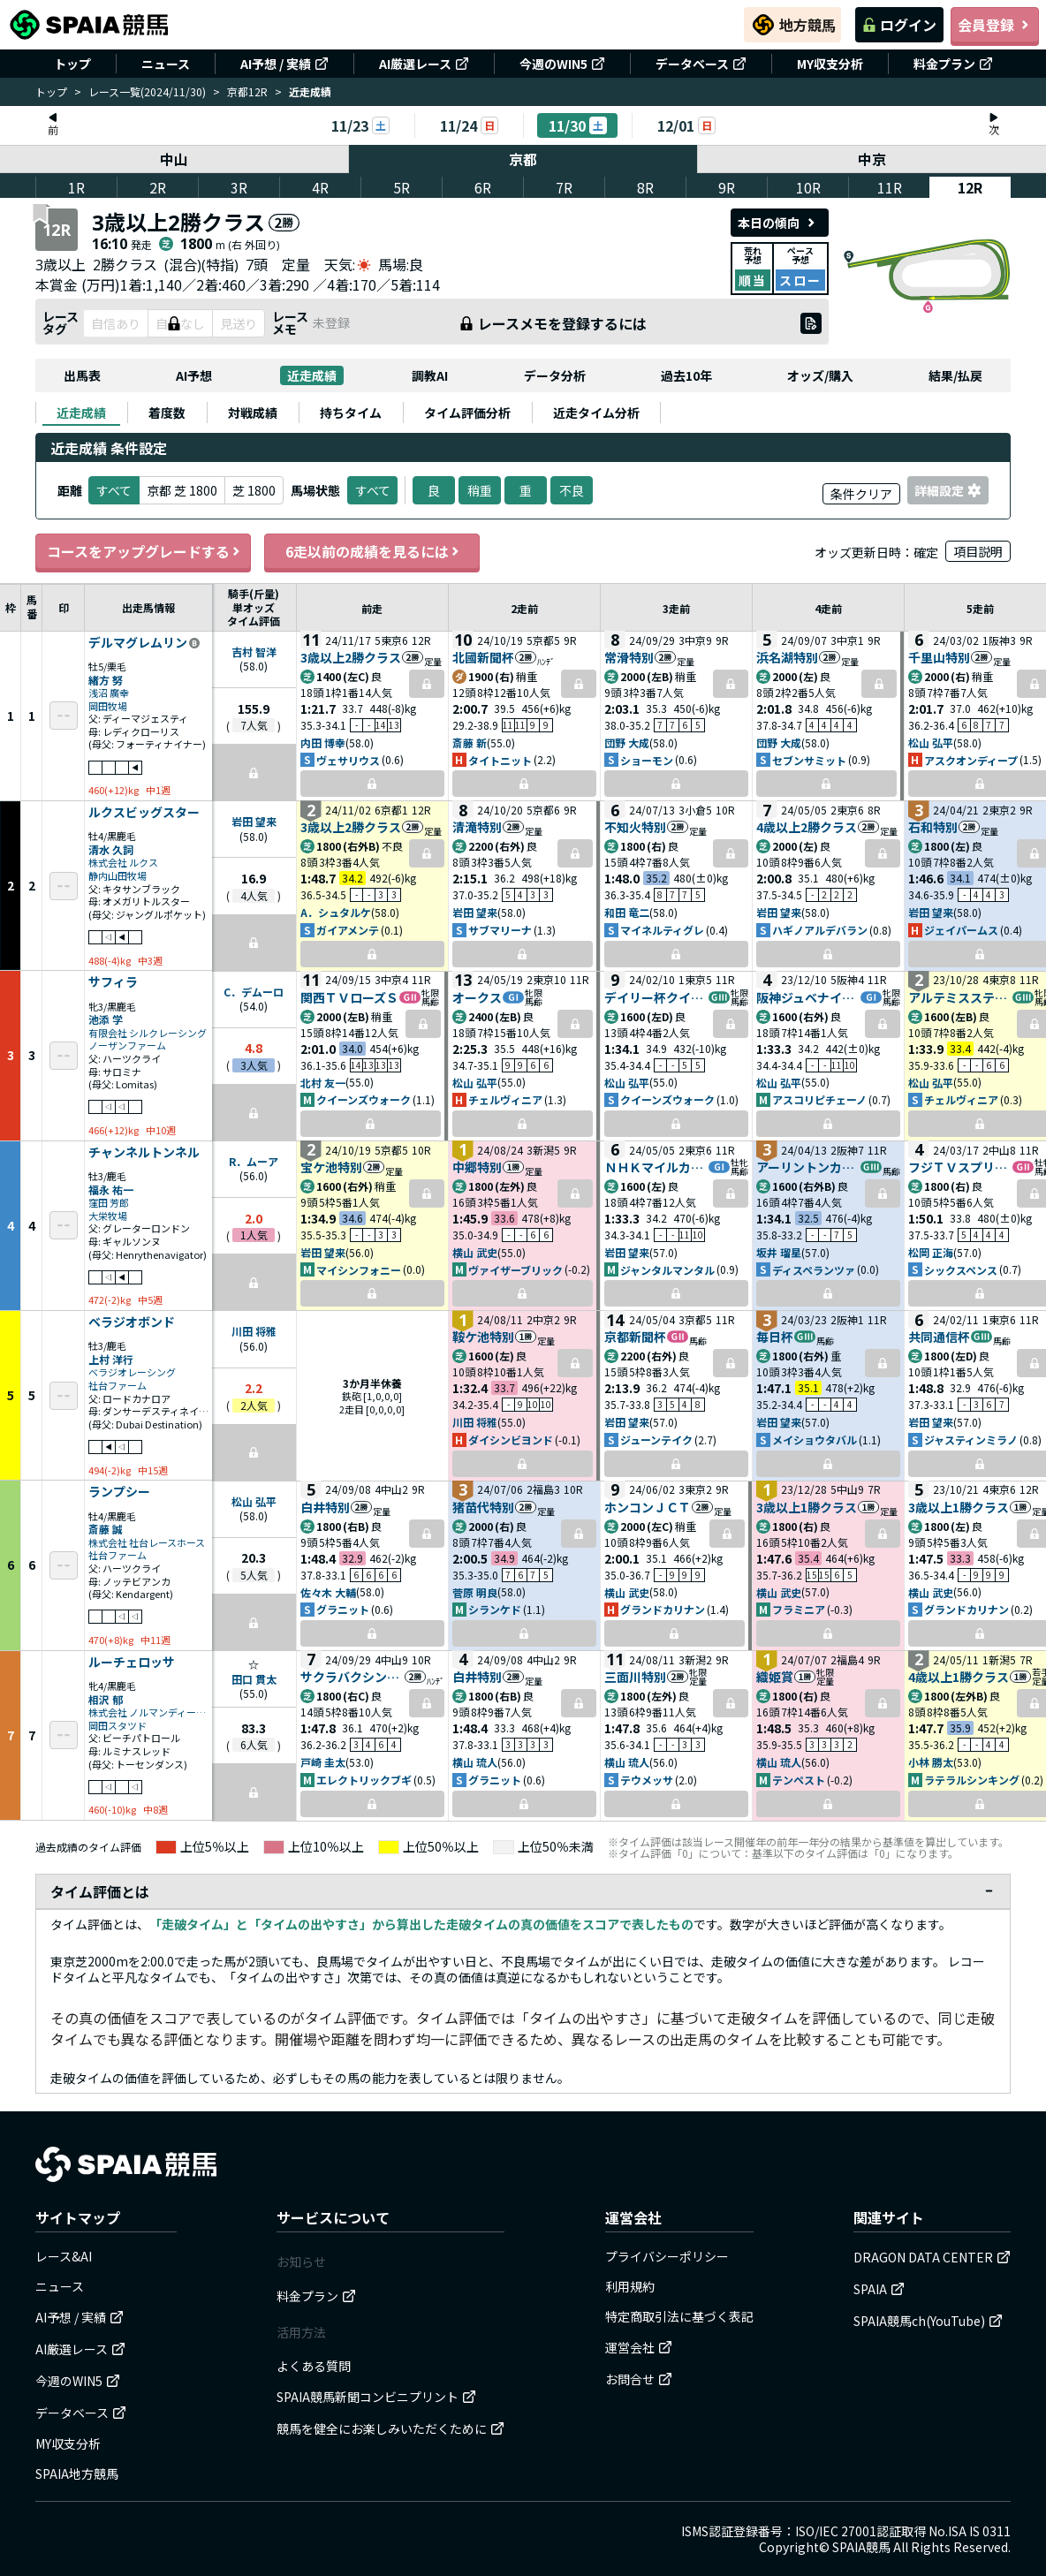 The width and height of the screenshot is (1046, 2576). I want to click on ハギノアルデバラン, so click(820, 929).